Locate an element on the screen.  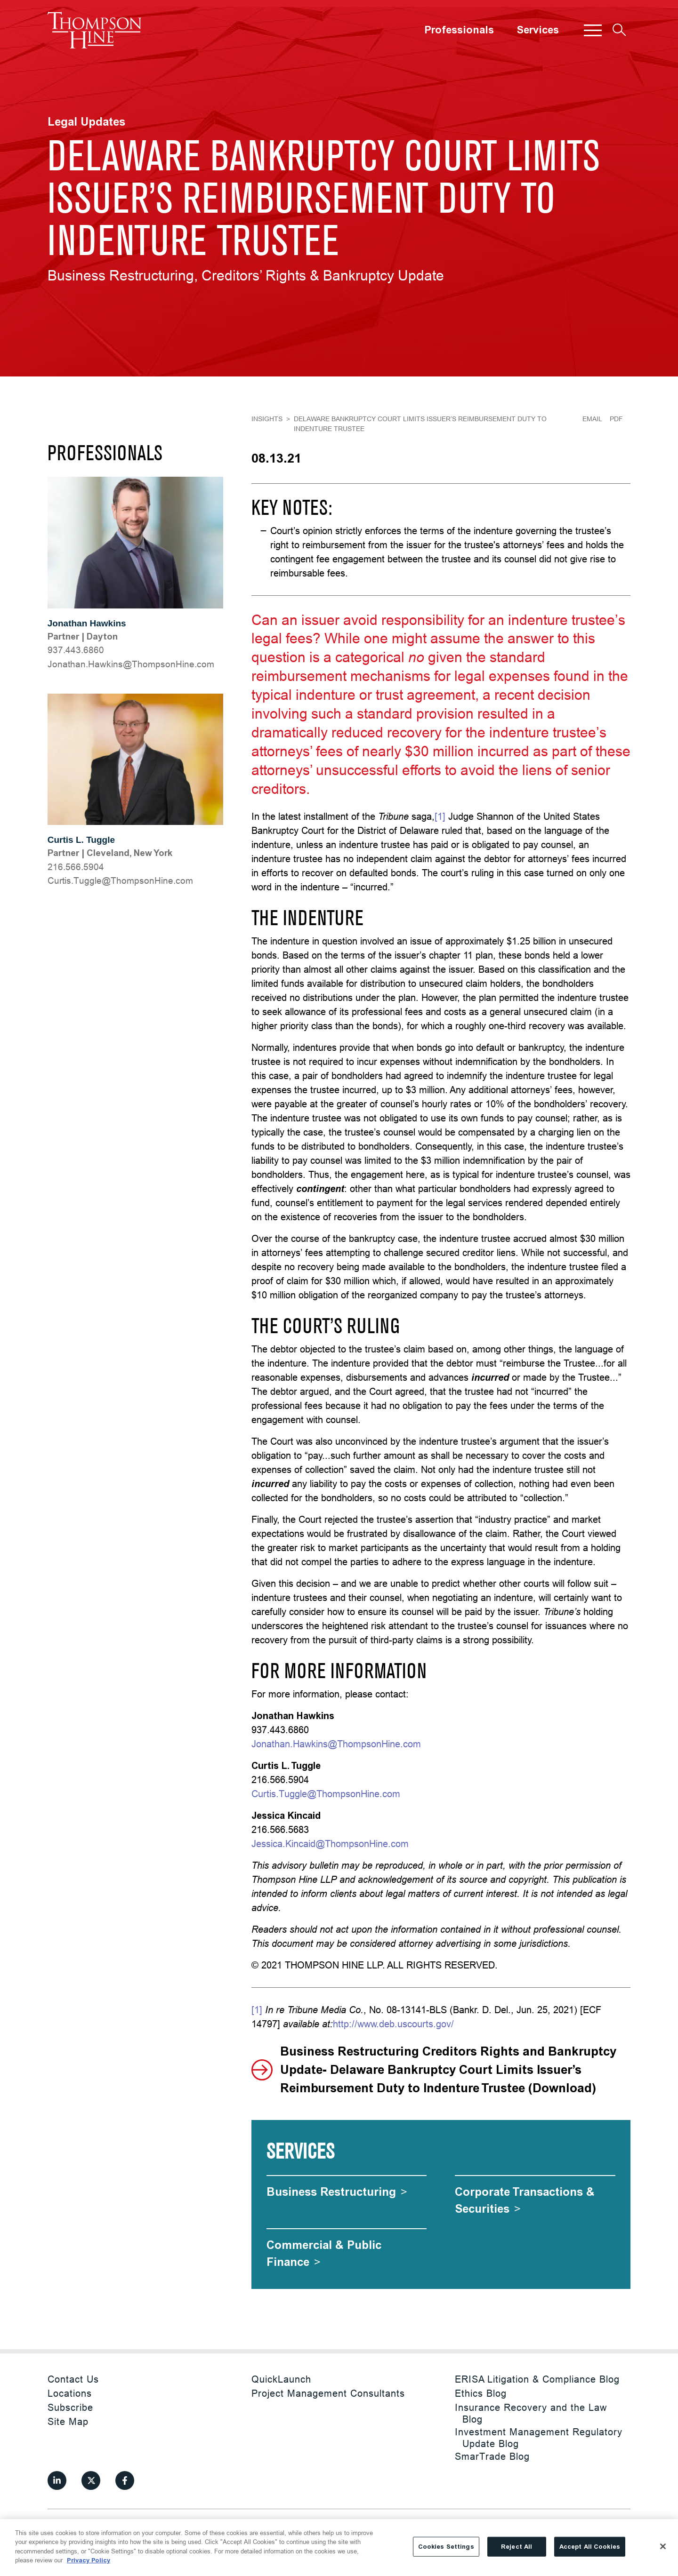
Email [Email Page] is located at coordinates (592, 419).